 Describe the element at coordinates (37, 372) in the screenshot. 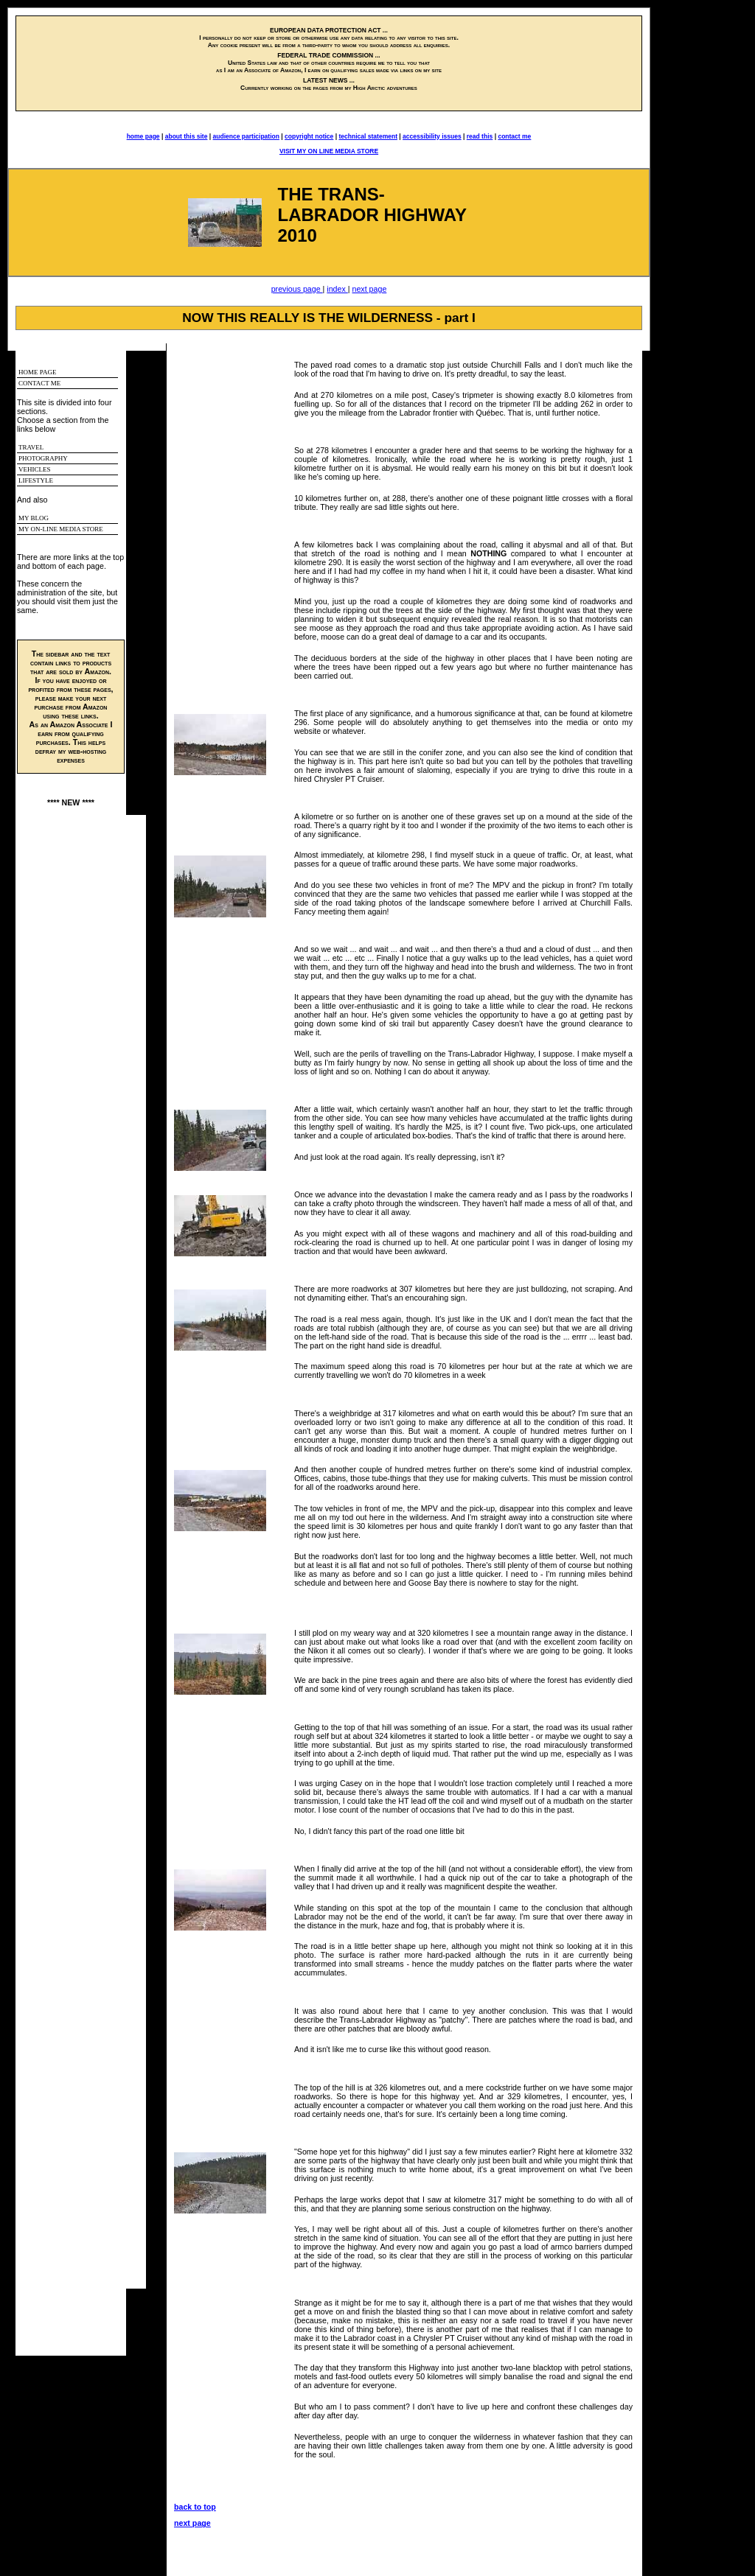

I see `HOME PAGE` at that location.